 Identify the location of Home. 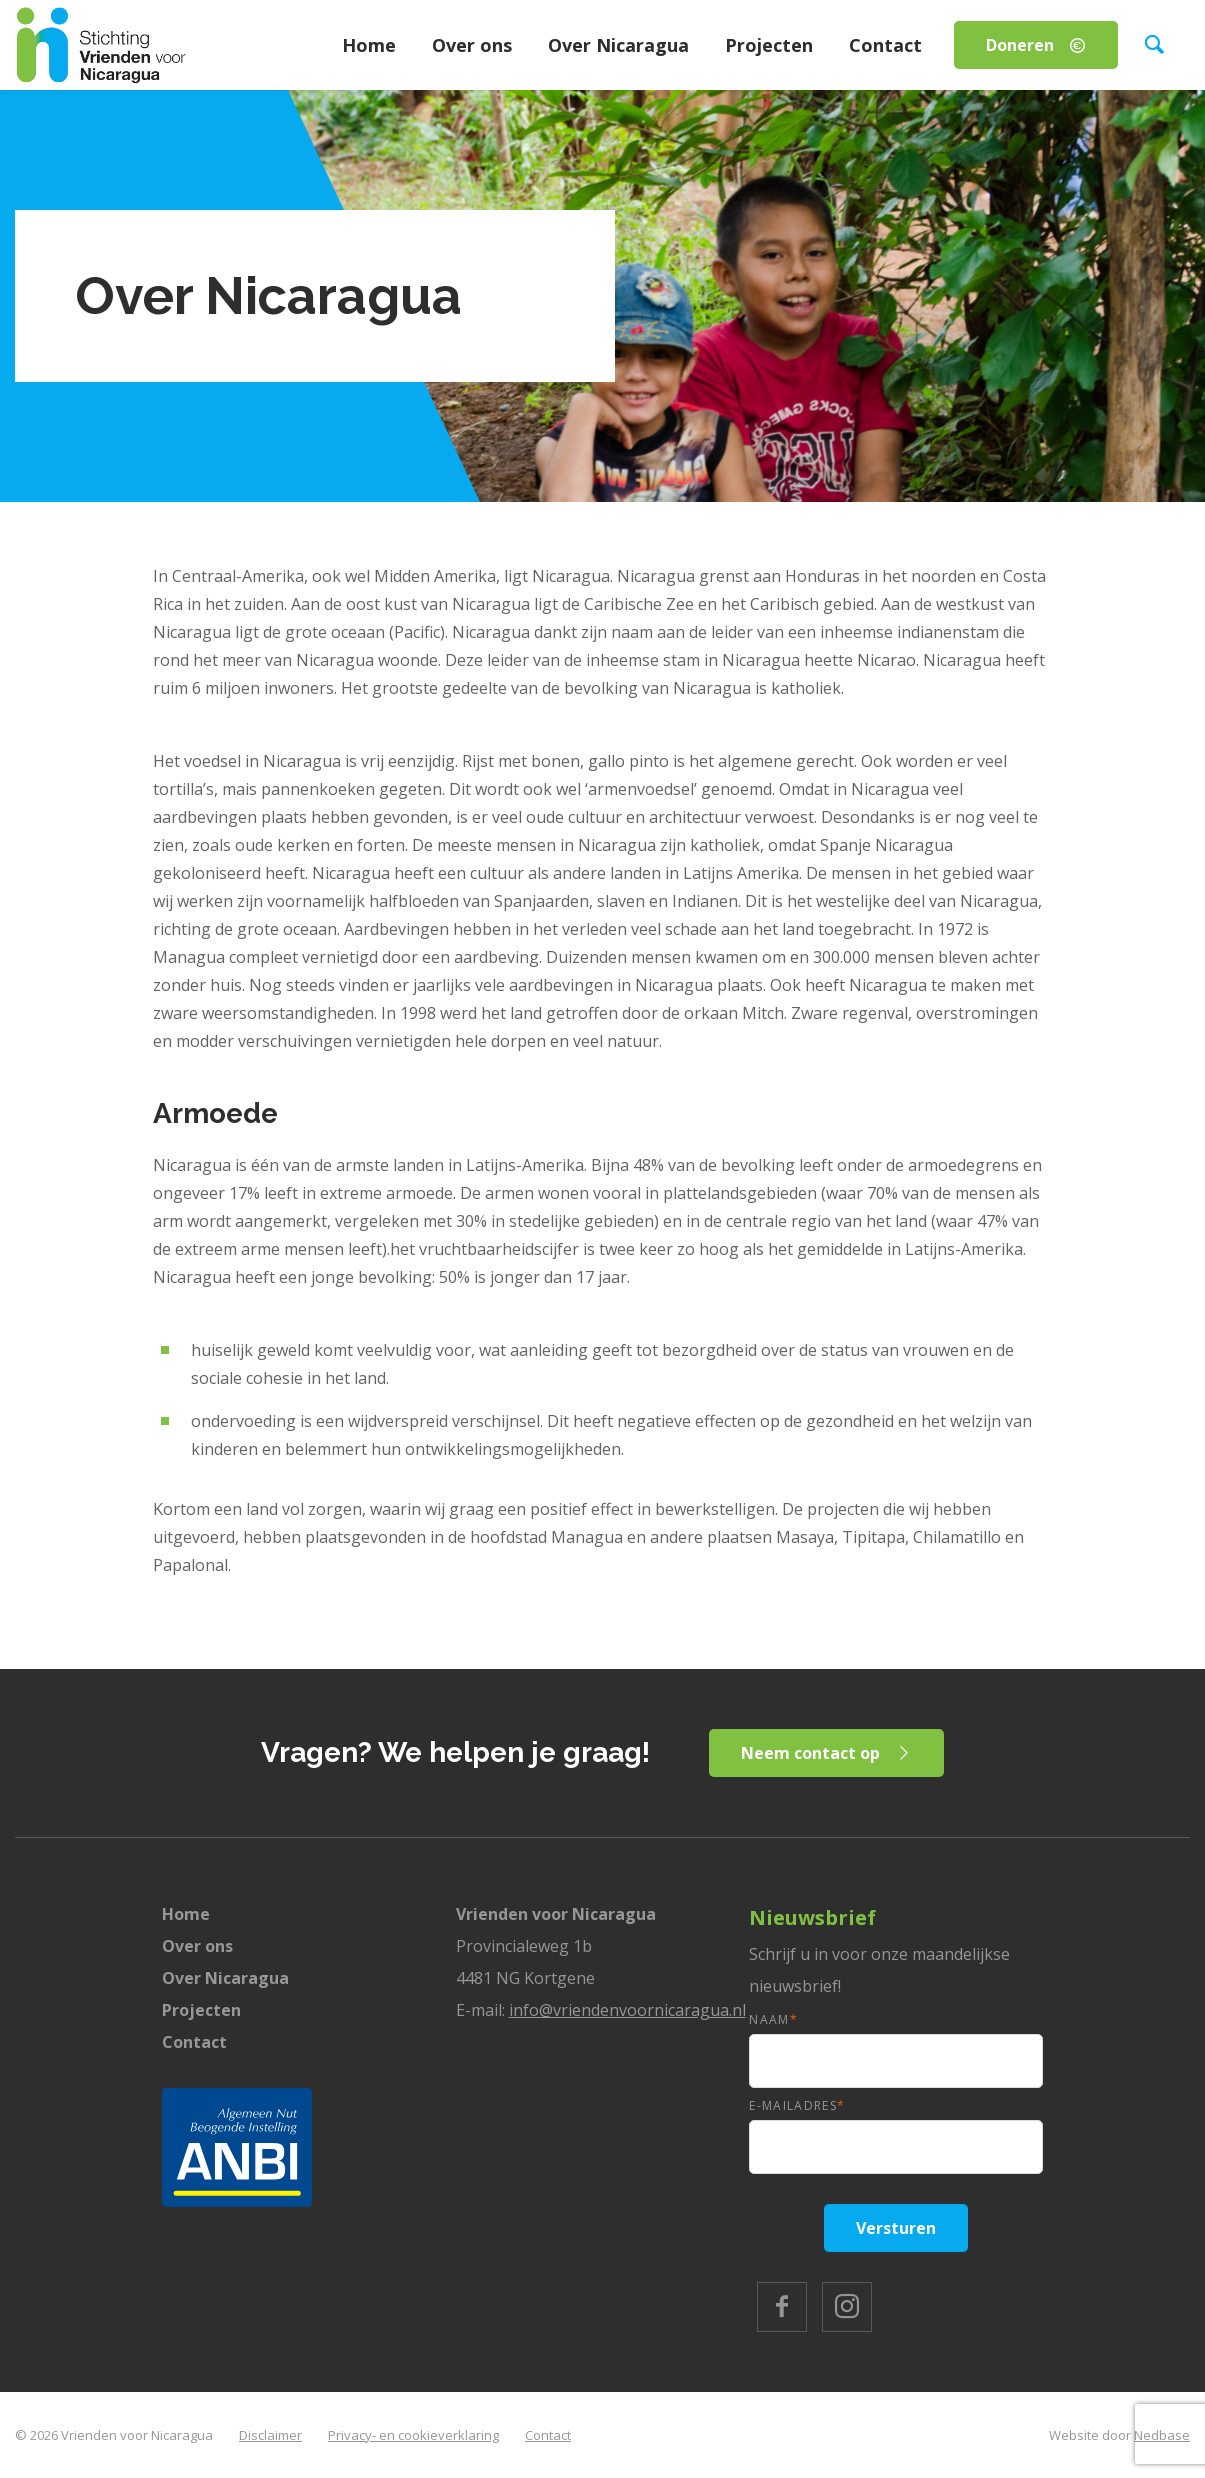
(369, 45).